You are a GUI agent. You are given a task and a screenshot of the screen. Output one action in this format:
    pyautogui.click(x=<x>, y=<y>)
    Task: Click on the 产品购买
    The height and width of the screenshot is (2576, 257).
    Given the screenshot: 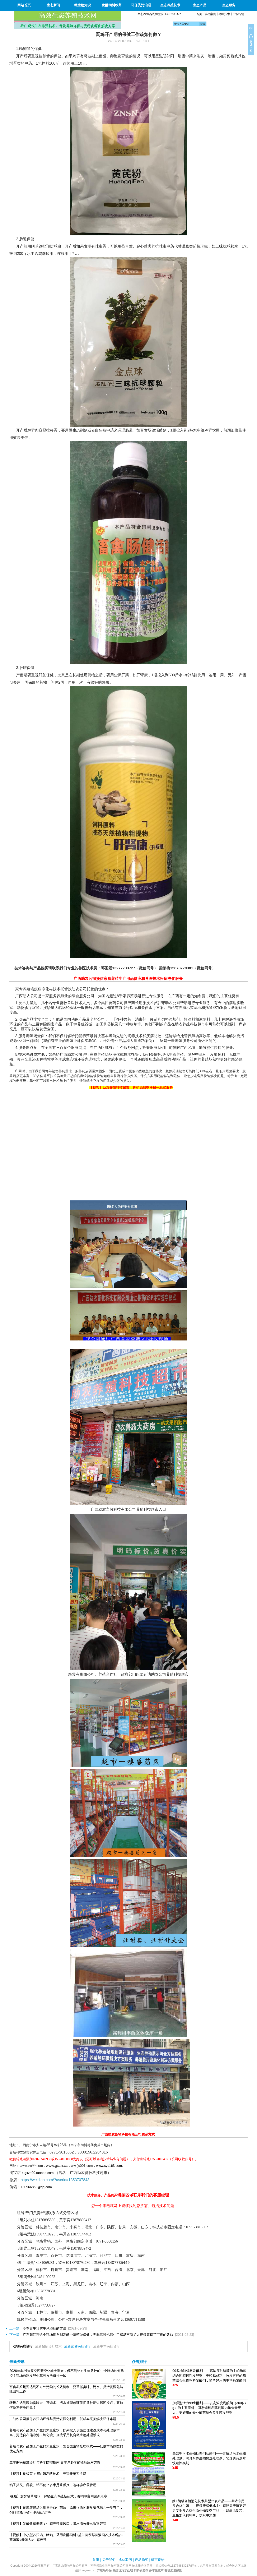 What is the action you would take?
    pyautogui.click(x=141, y=2560)
    